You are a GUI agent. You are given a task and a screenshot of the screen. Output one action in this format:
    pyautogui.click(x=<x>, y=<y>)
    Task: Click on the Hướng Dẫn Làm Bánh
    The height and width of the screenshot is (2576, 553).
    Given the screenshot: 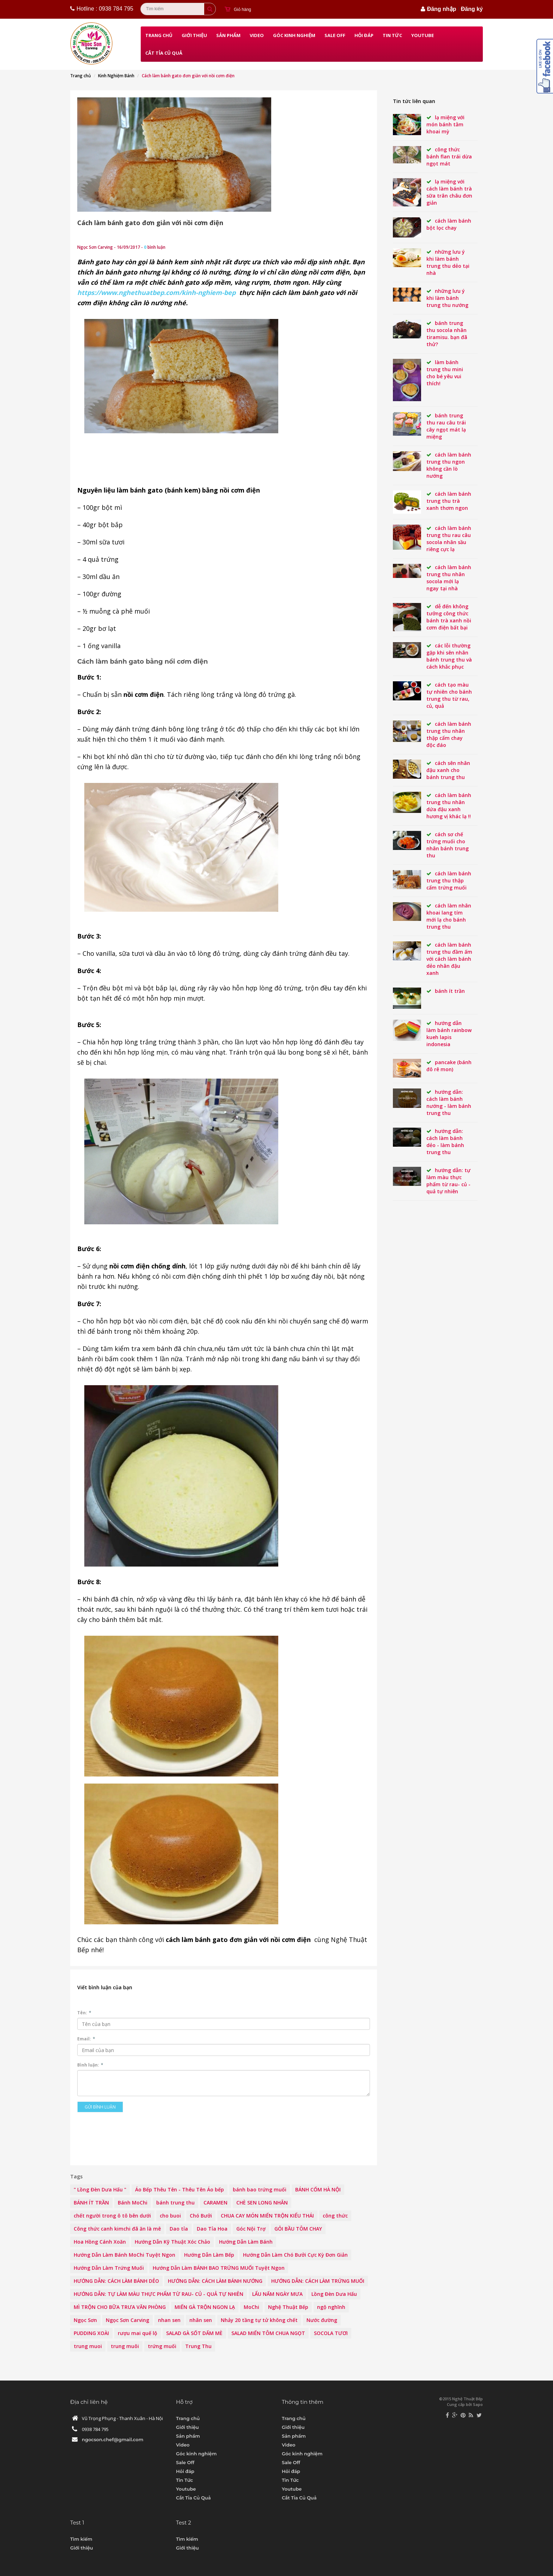 What is the action you would take?
    pyautogui.click(x=246, y=2241)
    